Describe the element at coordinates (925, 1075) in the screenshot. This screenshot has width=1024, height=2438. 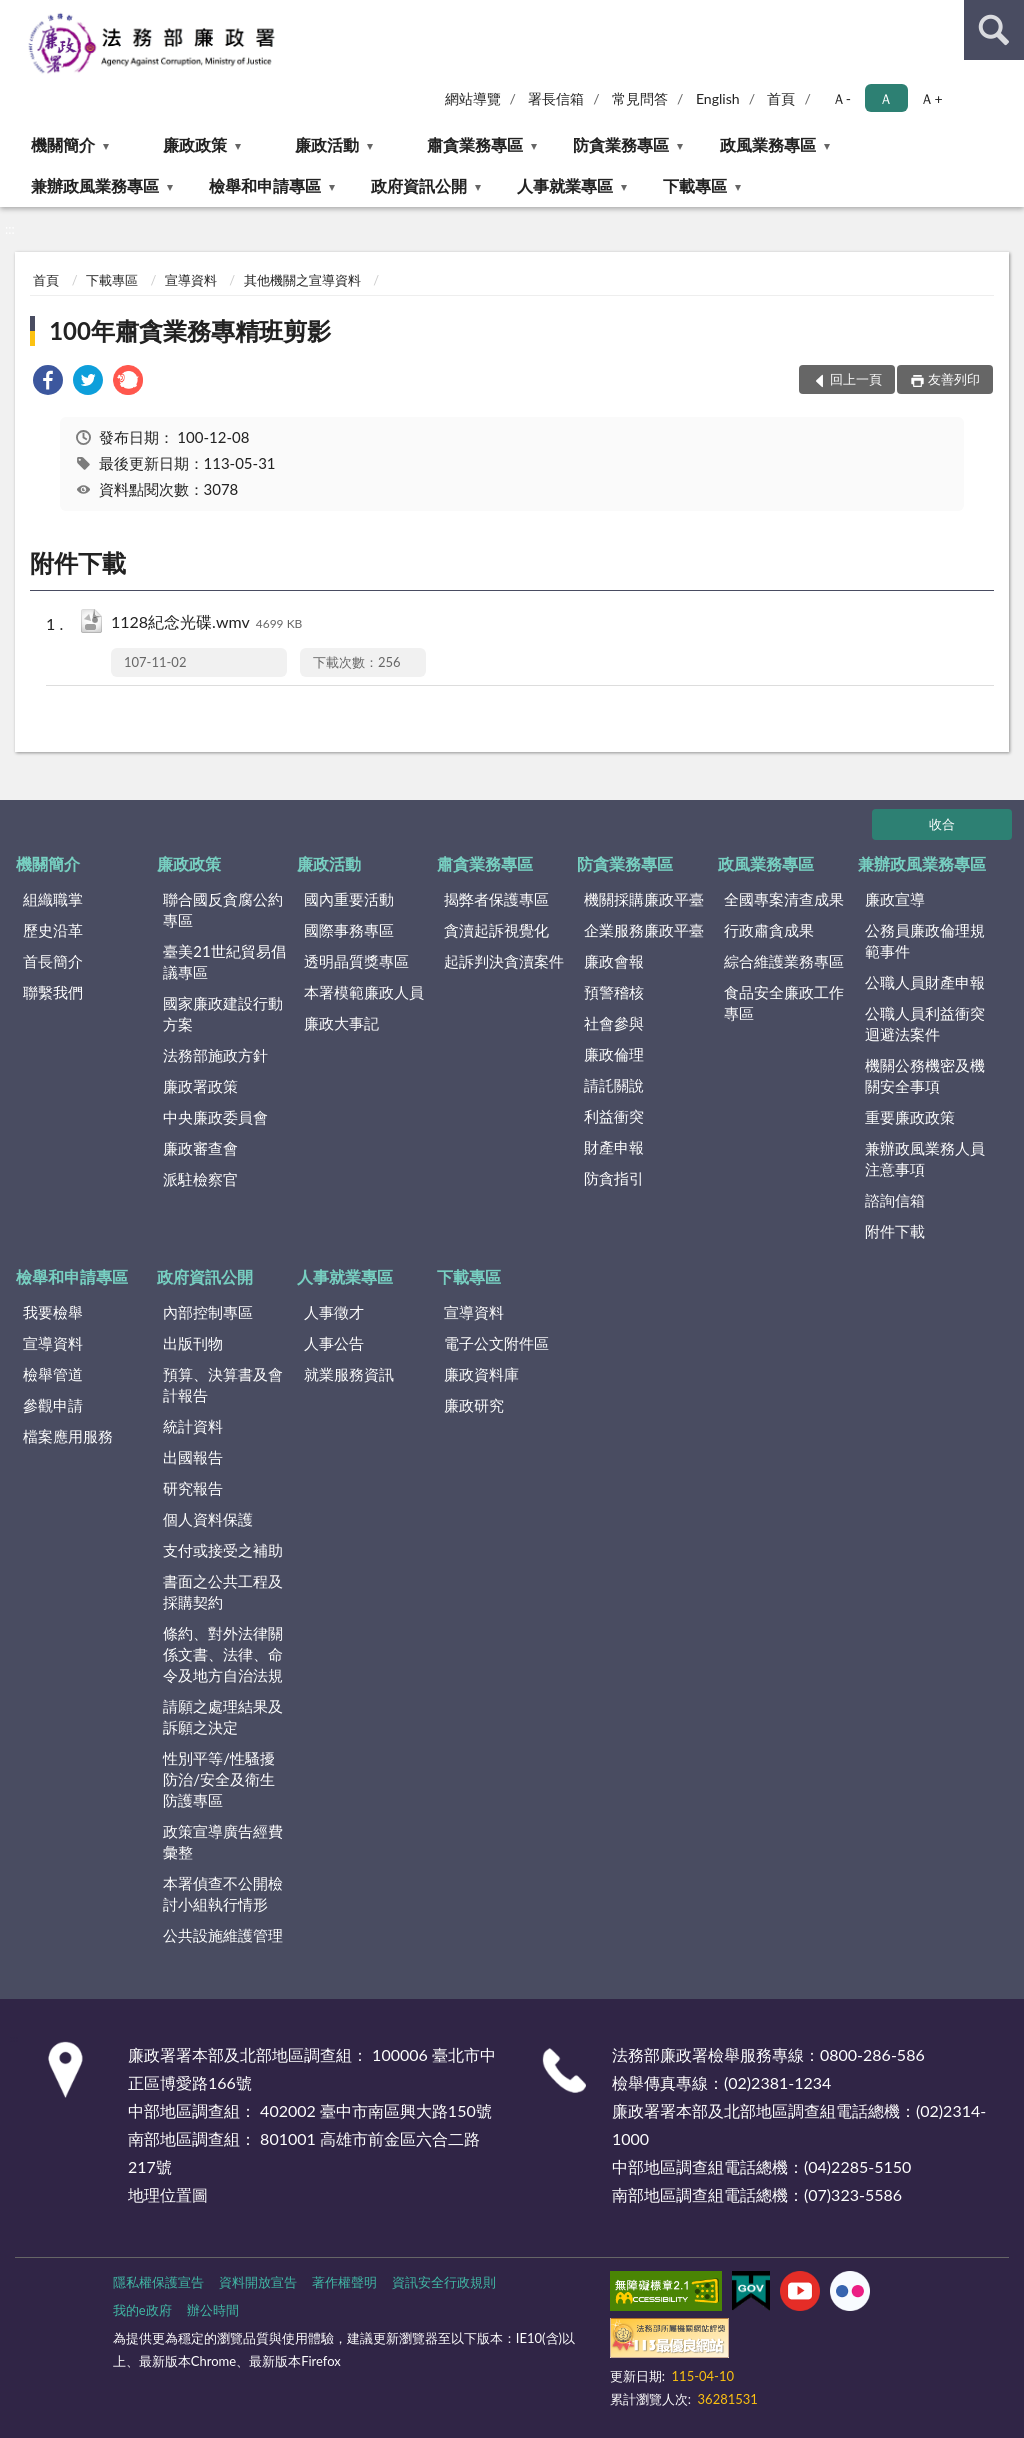
I see `機關公務機密及機關安全事項` at that location.